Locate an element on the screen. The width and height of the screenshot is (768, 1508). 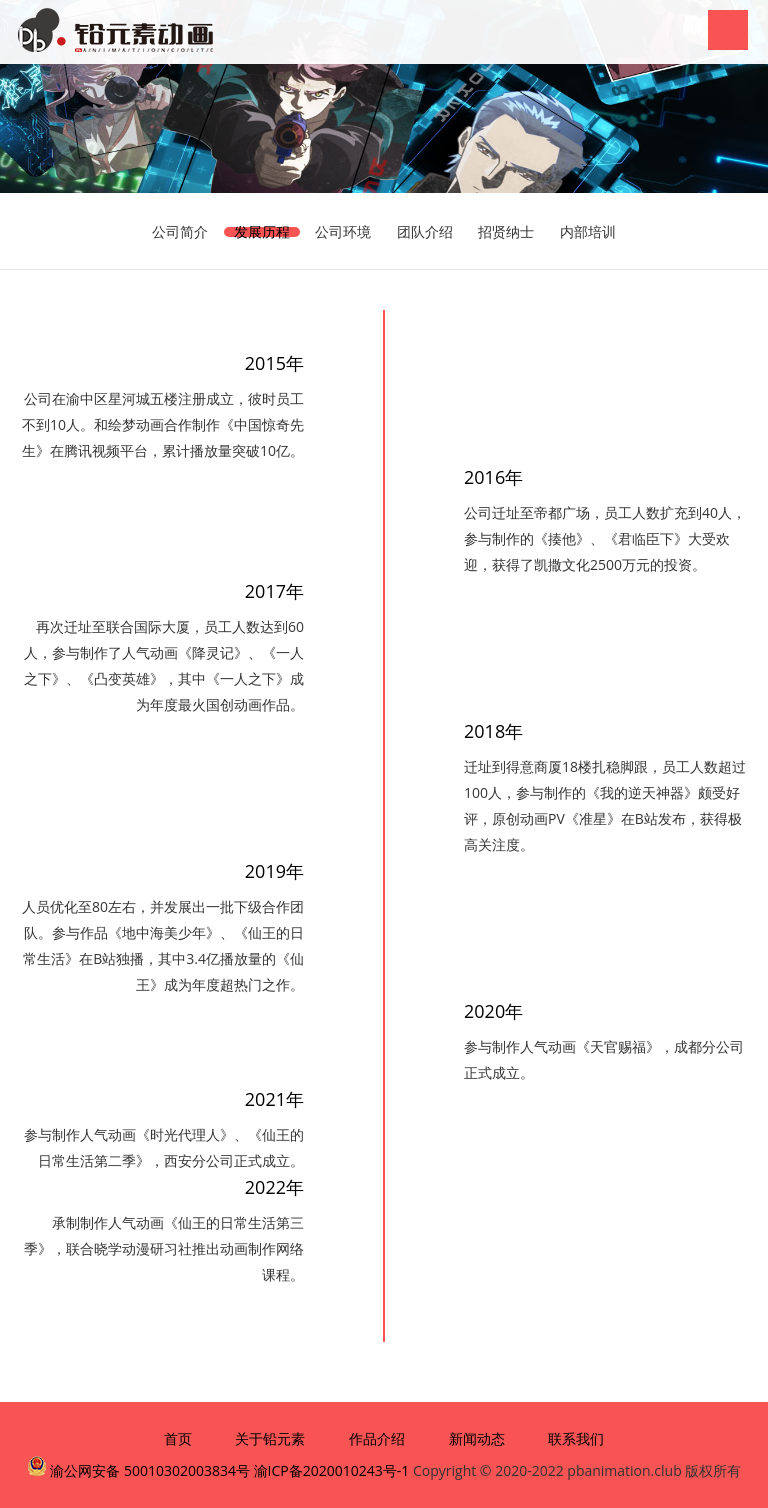
公司简介 is located at coordinates (180, 232).